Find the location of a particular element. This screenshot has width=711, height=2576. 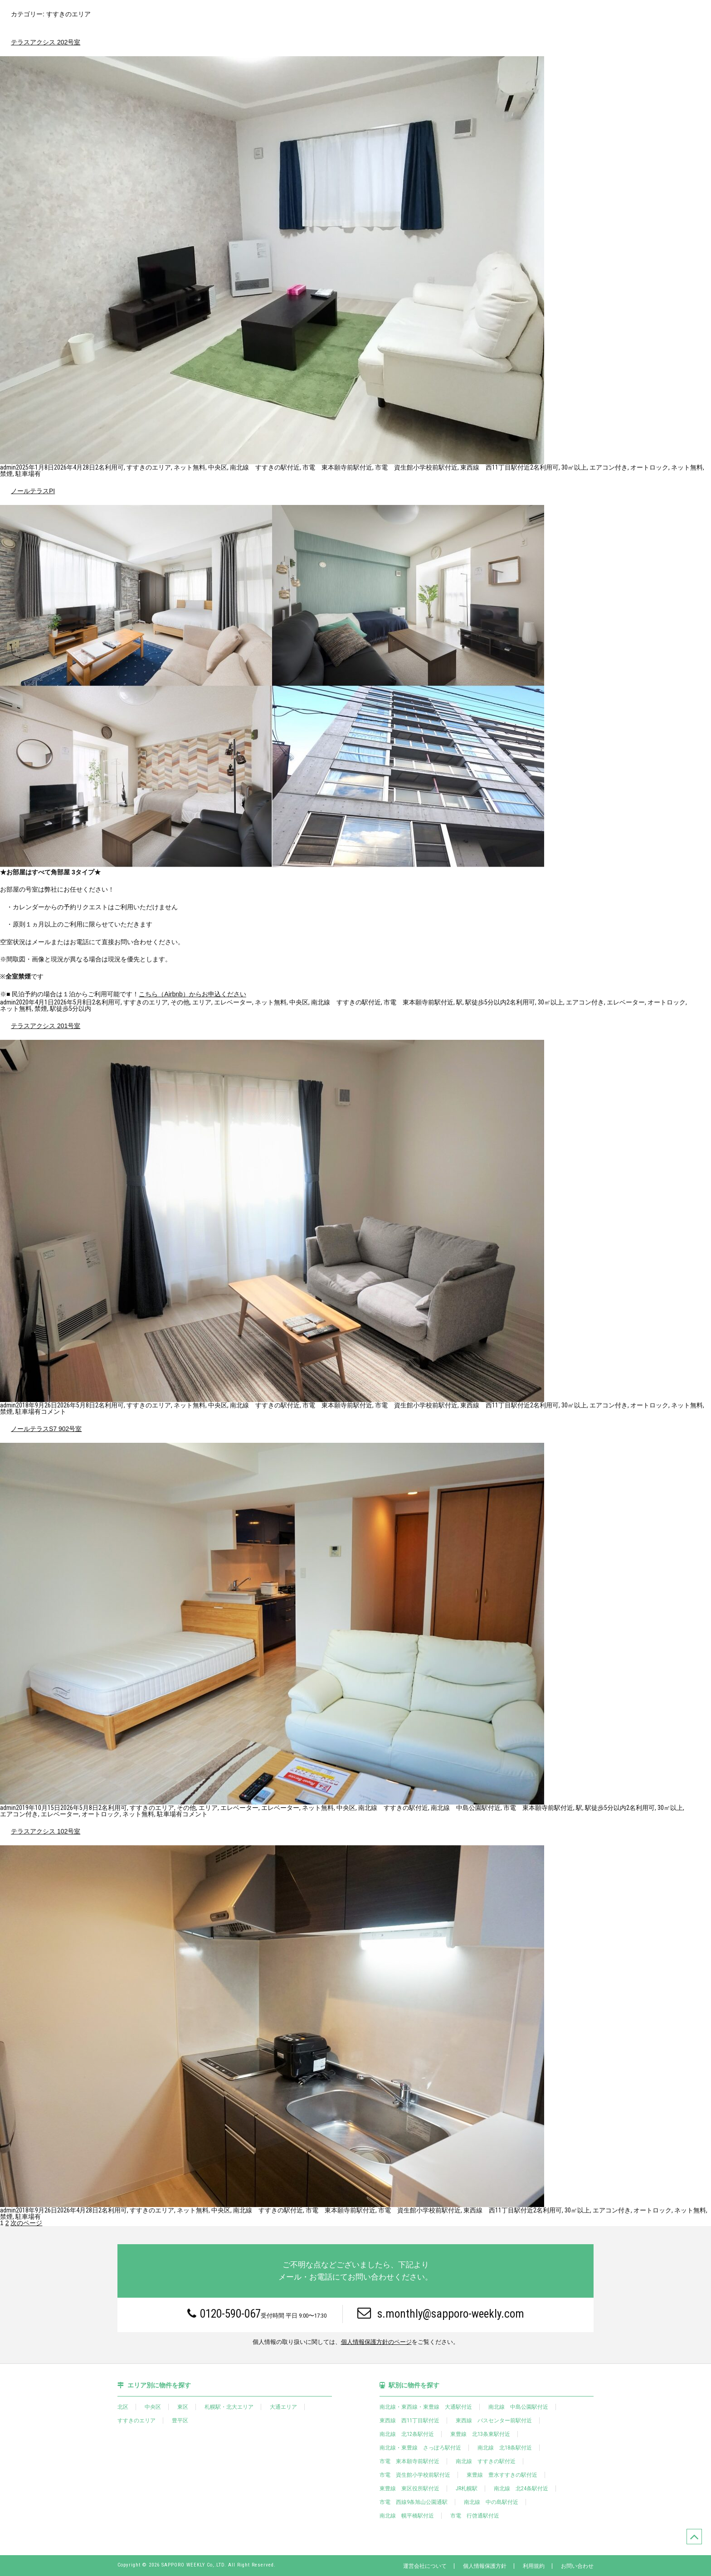

駐車場有 is located at coordinates (28, 474).